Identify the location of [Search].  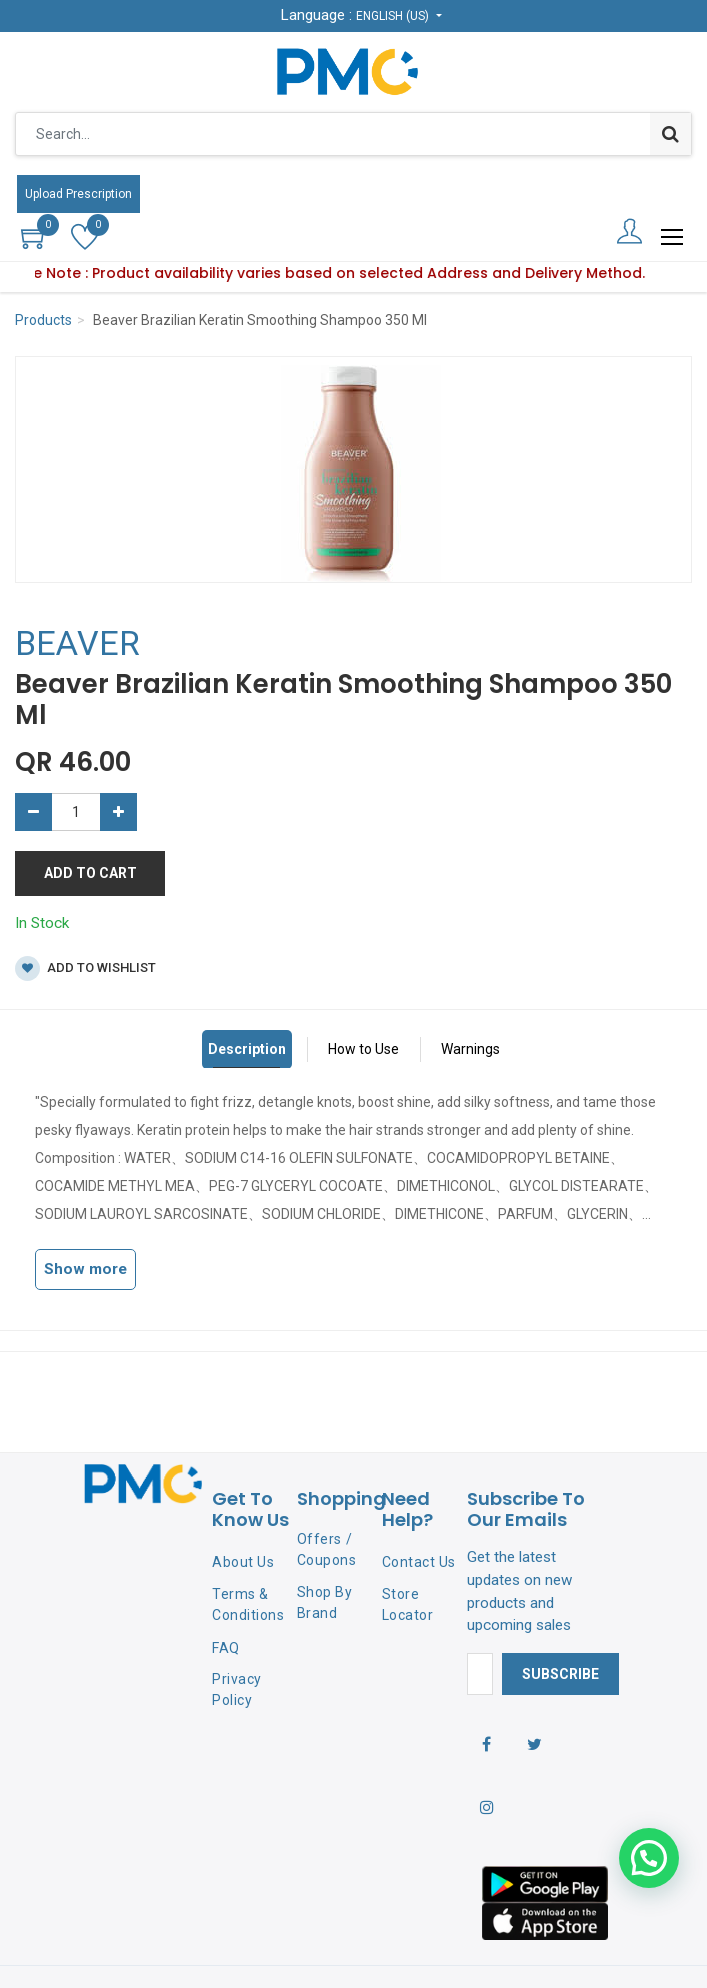
(670, 134).